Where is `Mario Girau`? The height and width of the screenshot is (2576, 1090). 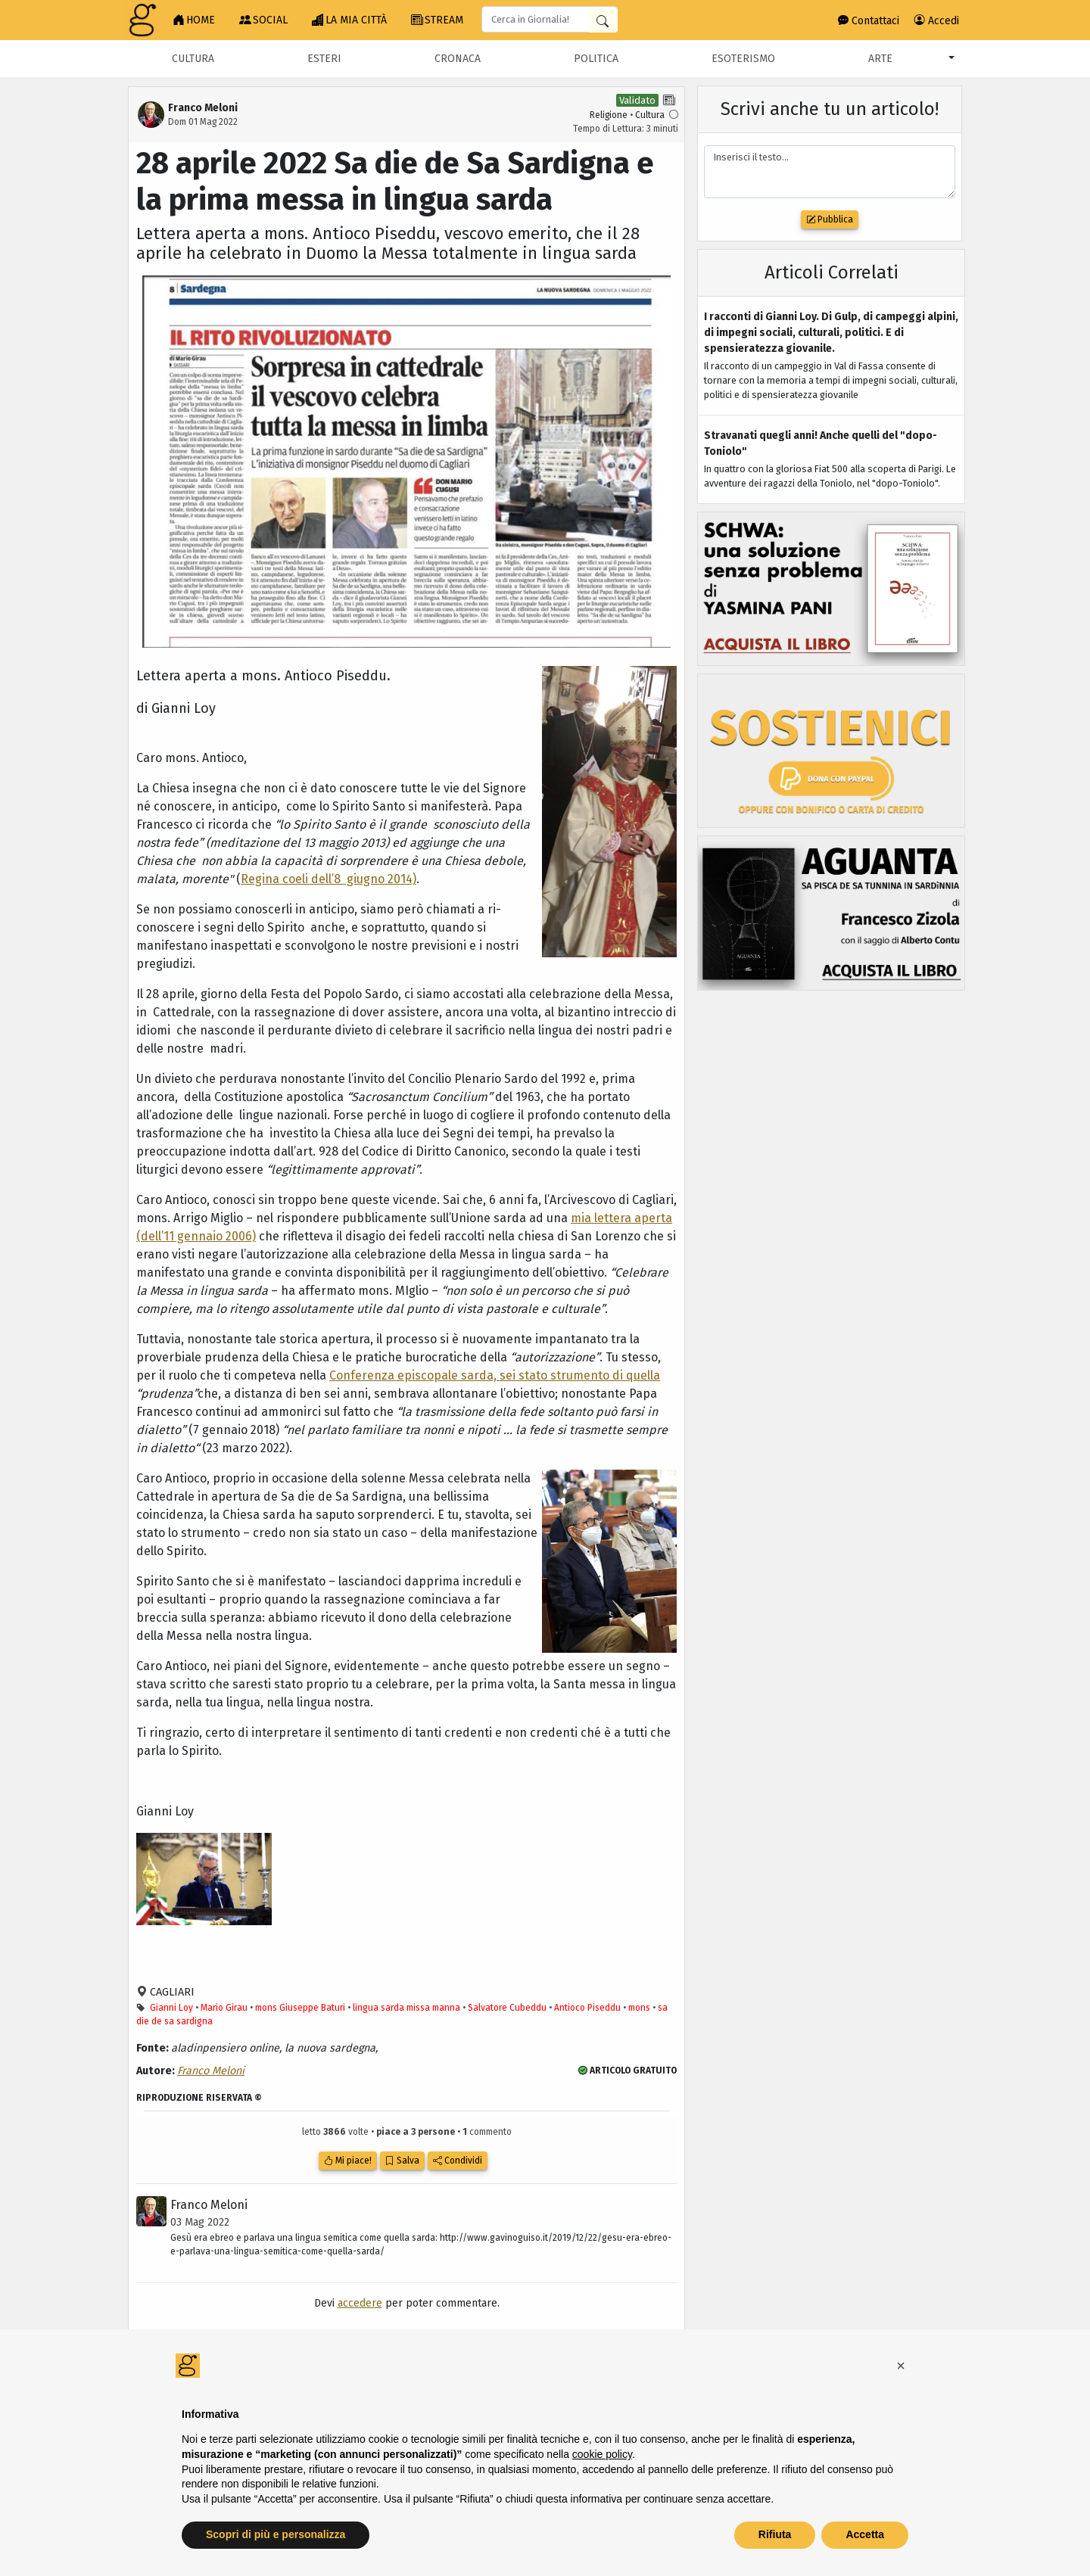 Mario Girau is located at coordinates (224, 2007).